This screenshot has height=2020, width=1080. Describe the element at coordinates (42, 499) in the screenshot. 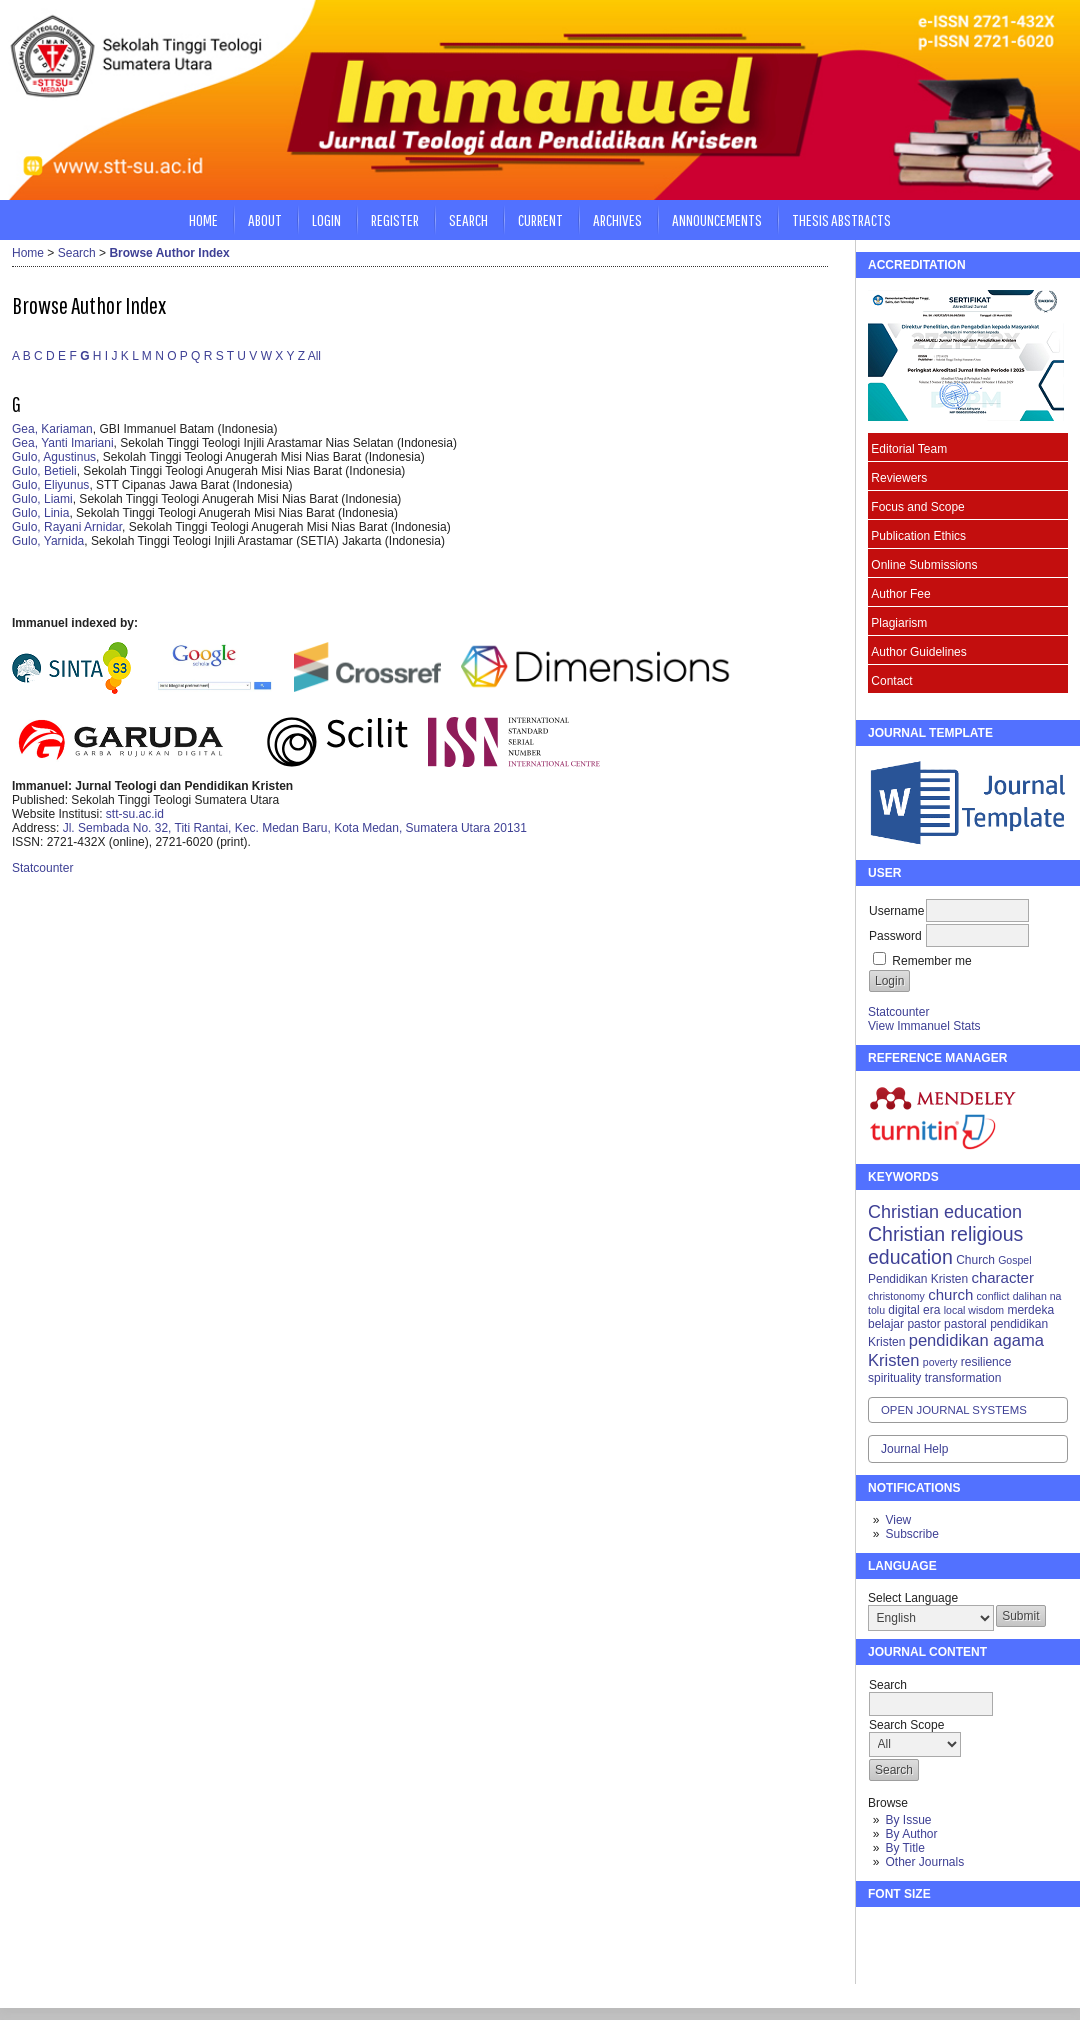

I see `Gulo, Liami` at that location.